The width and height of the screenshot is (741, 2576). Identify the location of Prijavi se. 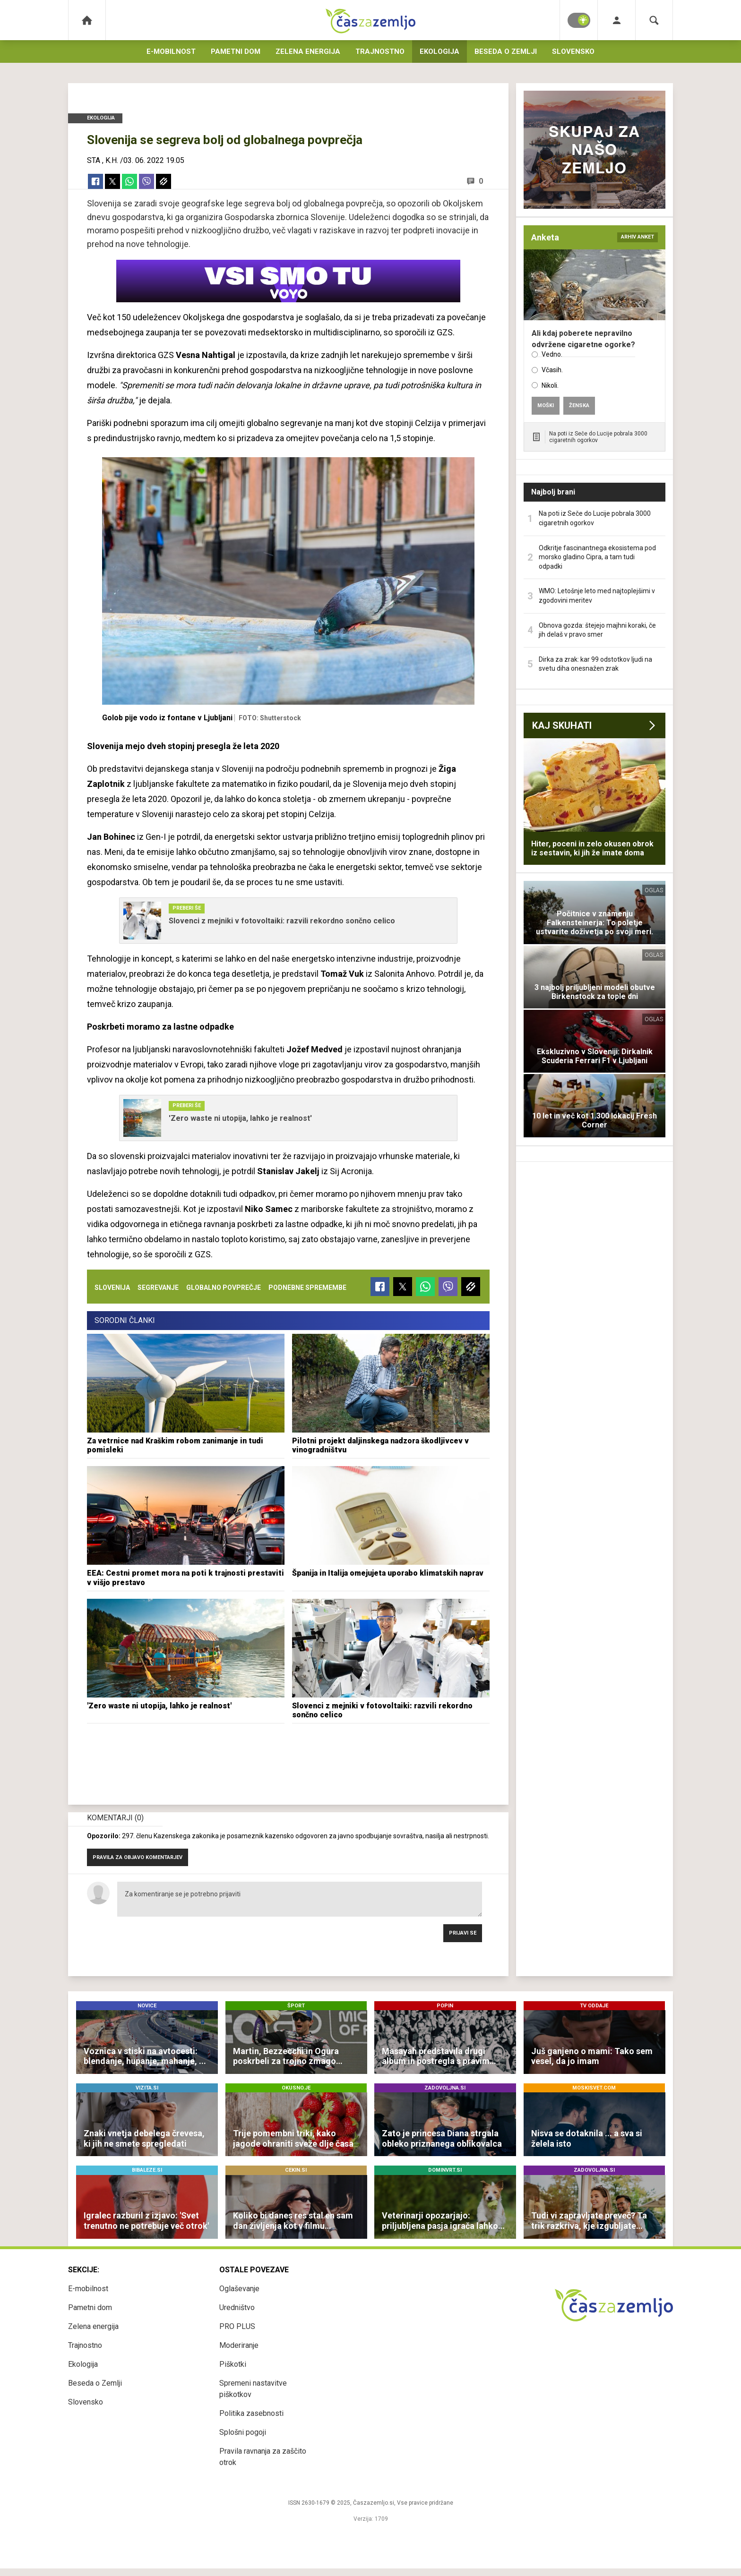
(462, 1933).